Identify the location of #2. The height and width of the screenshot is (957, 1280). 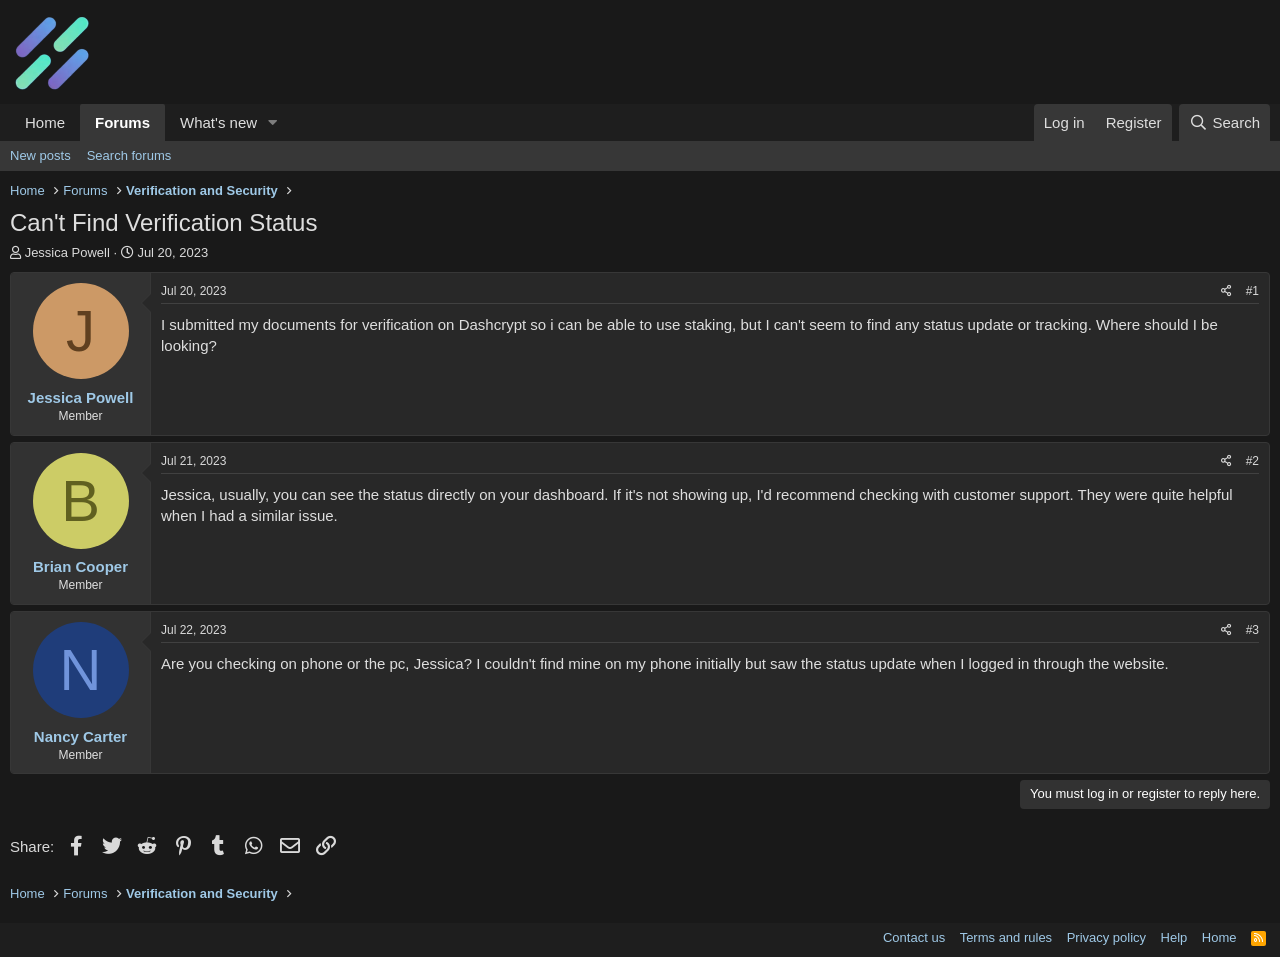
(1252, 461).